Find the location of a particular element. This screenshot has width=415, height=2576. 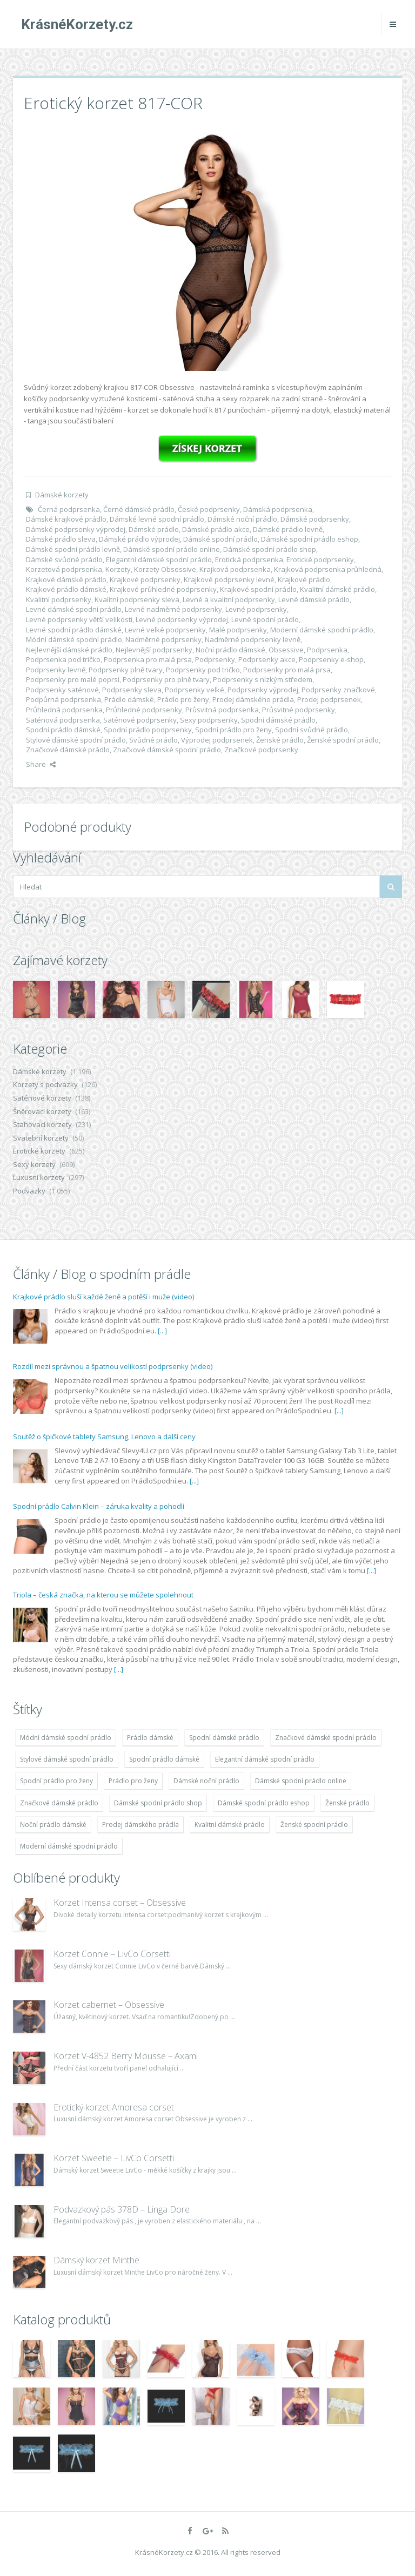

Podprsenky velké is located at coordinates (194, 689).